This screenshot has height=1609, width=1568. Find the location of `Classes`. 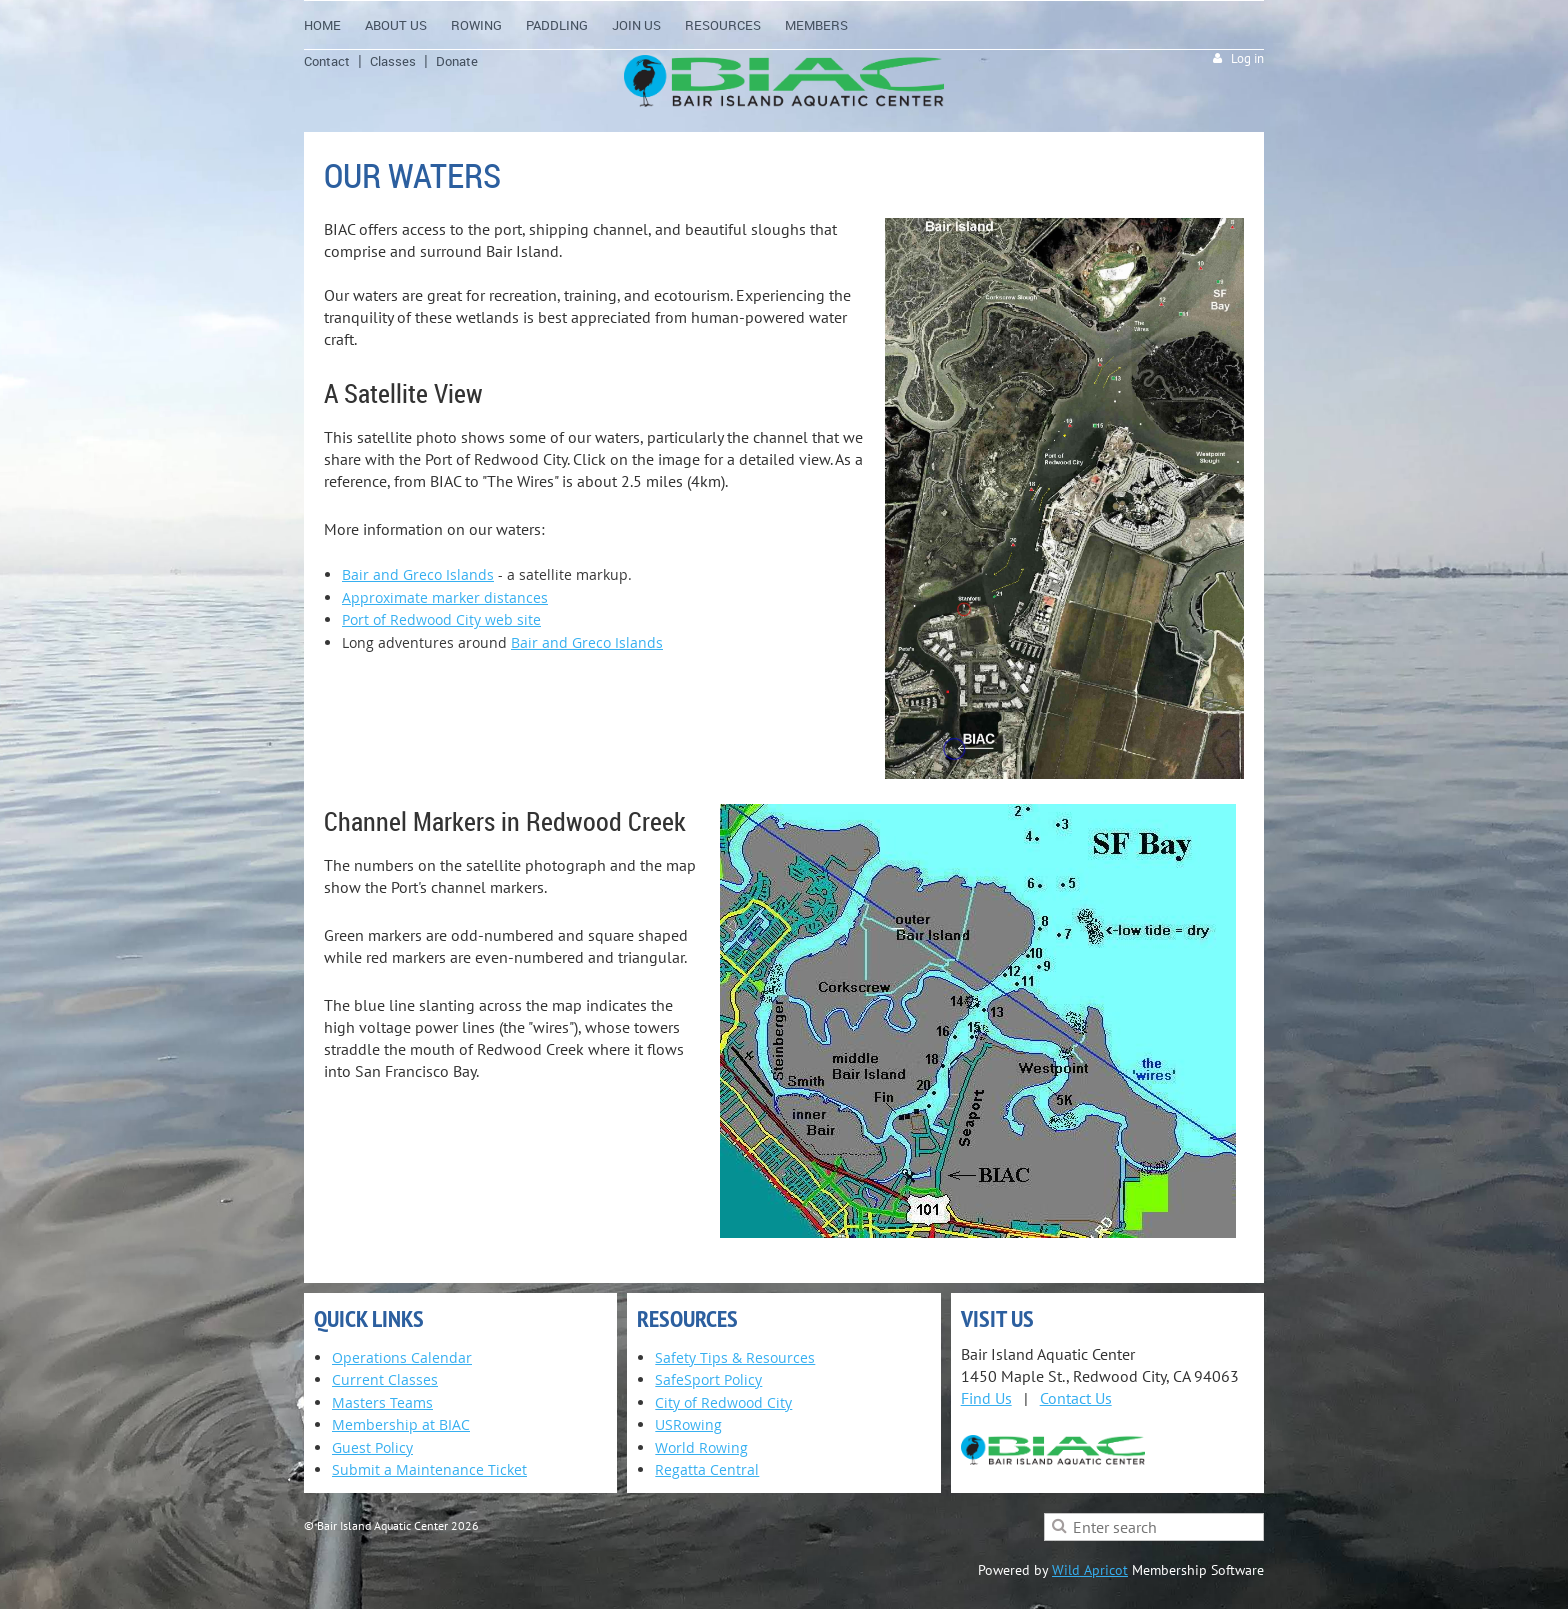

Classes is located at coordinates (393, 61).